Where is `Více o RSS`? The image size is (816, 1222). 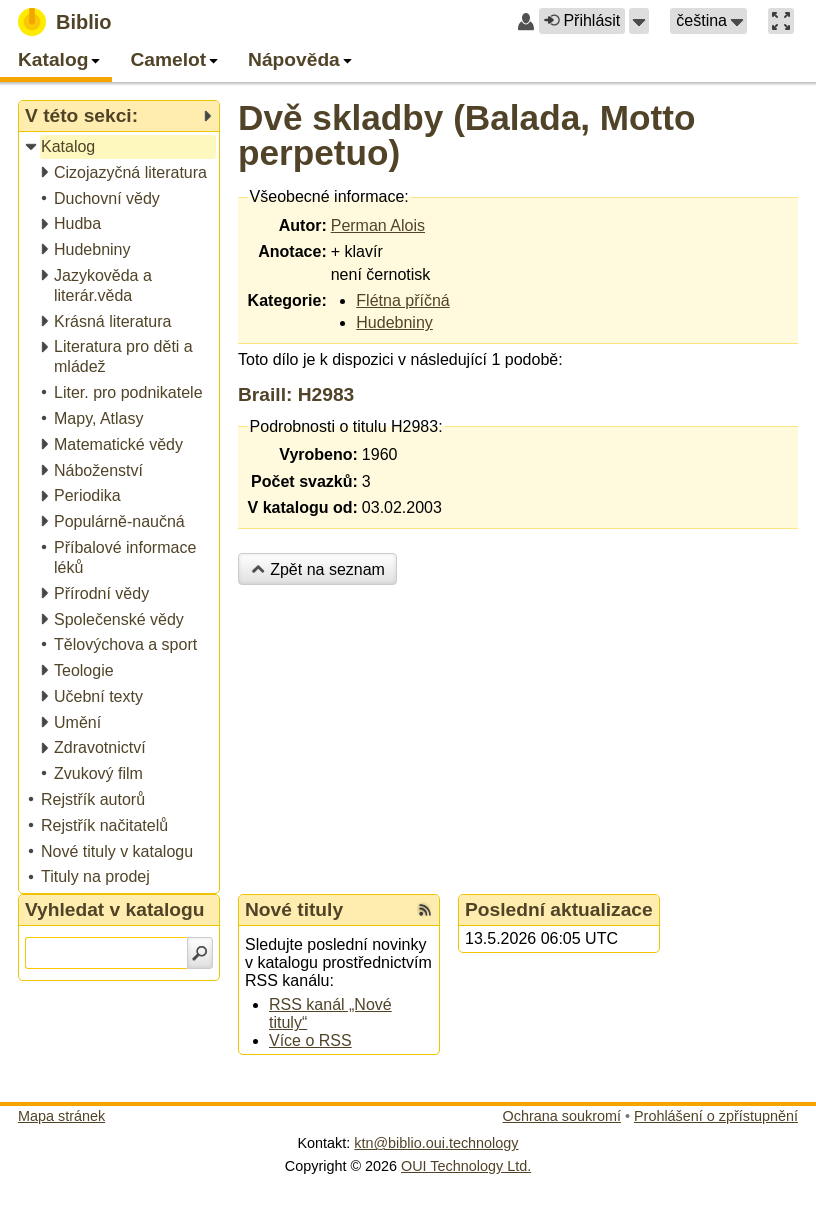 Více o RSS is located at coordinates (310, 1040).